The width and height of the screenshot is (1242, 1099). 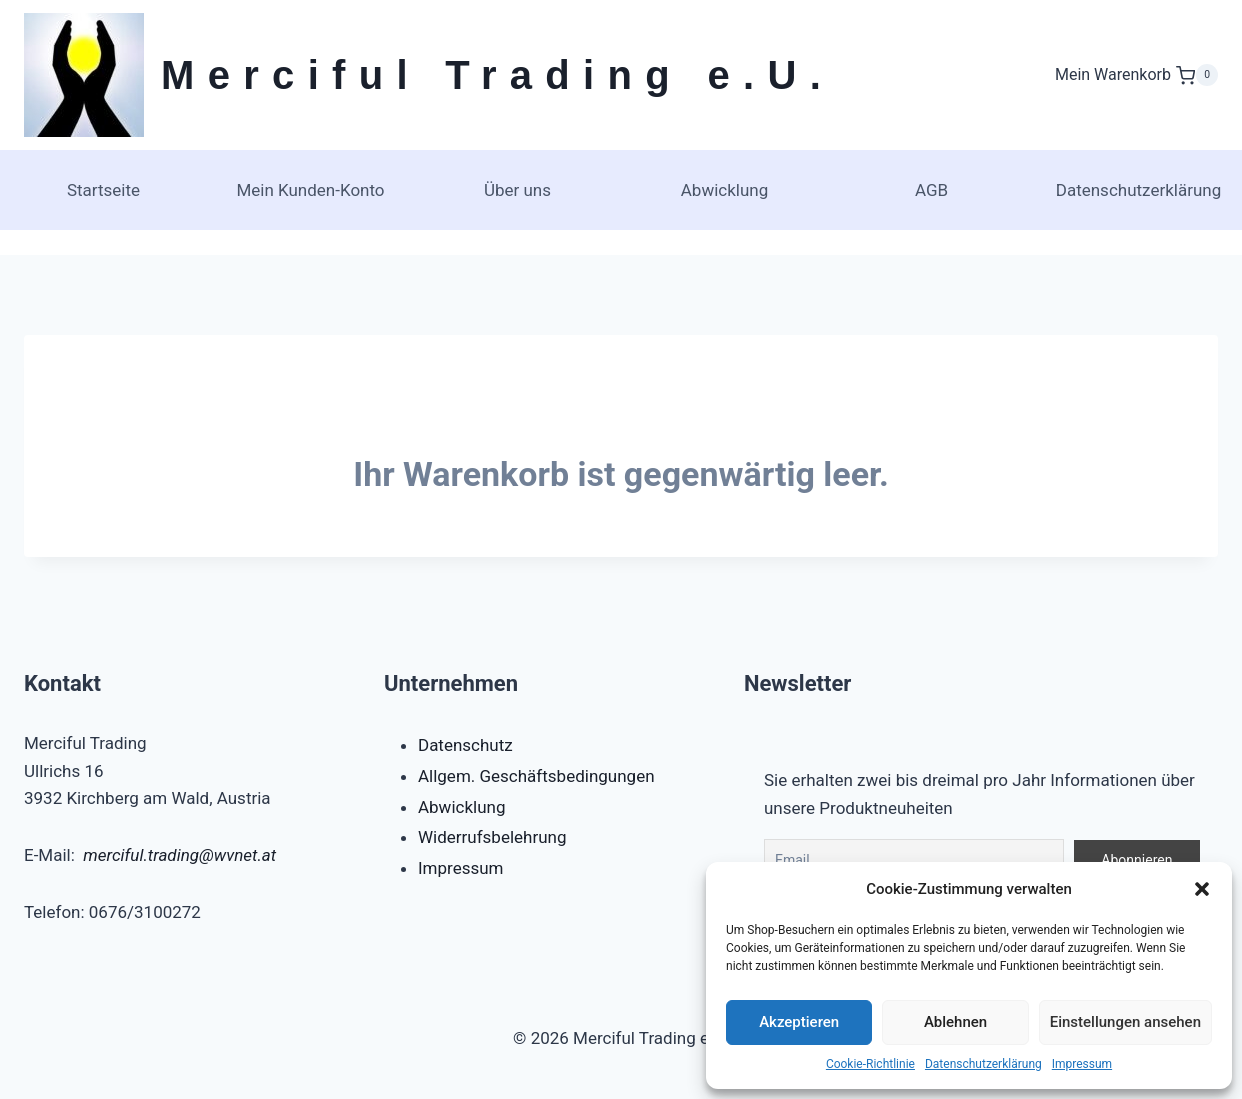 What do you see at coordinates (103, 190) in the screenshot?
I see `Startseite` at bounding box center [103, 190].